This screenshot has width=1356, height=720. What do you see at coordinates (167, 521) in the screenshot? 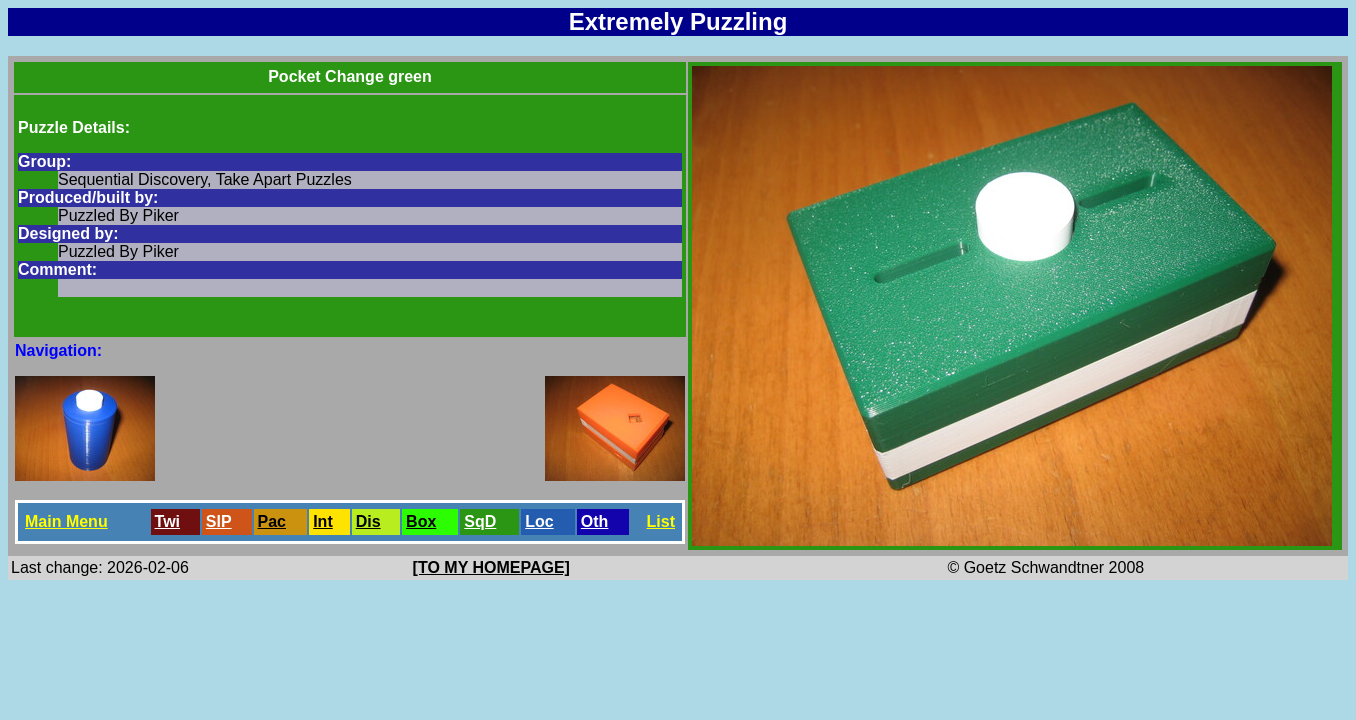
I see `Twi` at bounding box center [167, 521].